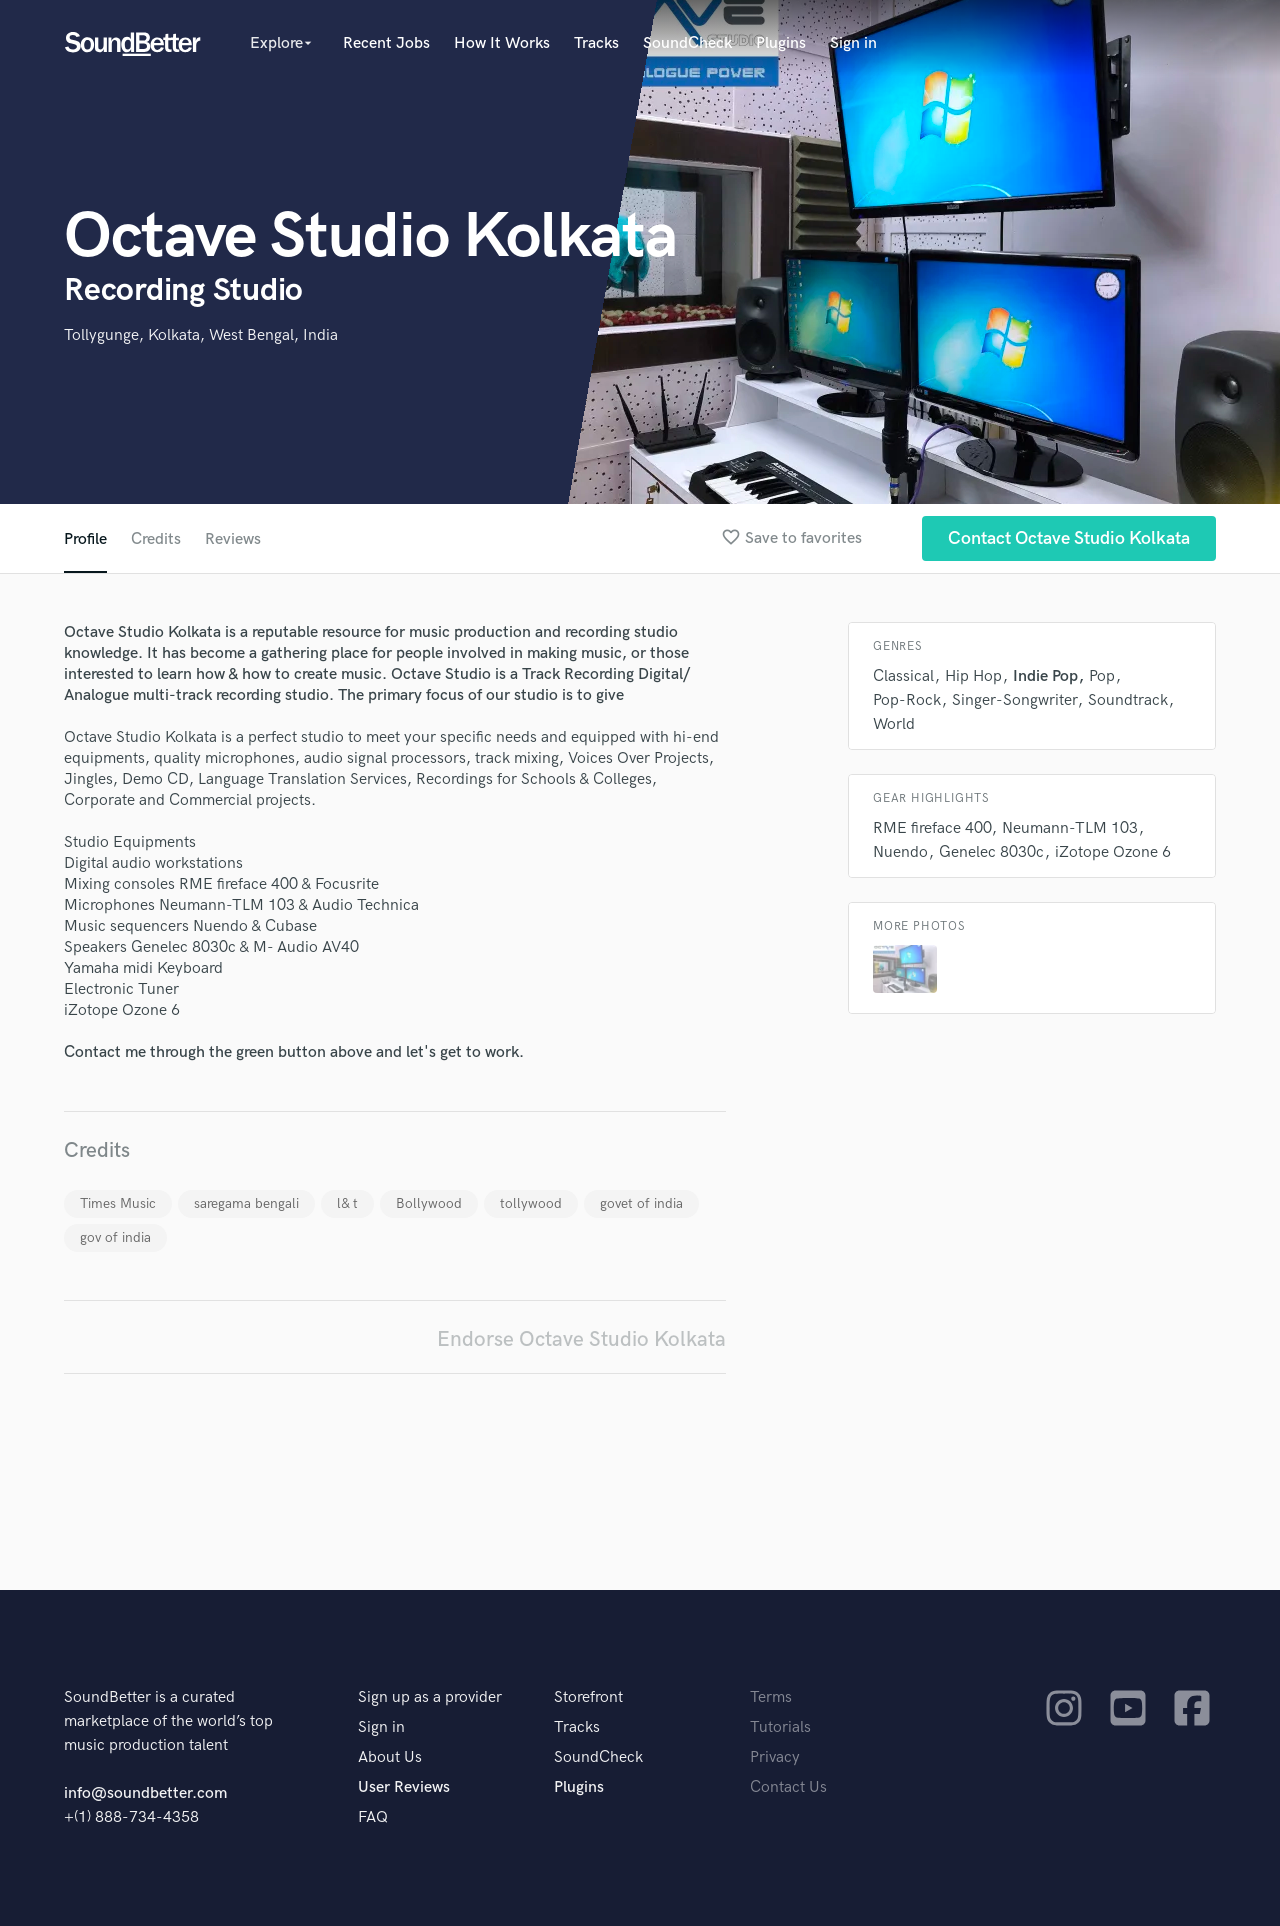 Image resolution: width=1280 pixels, height=1926 pixels. Describe the element at coordinates (85, 539) in the screenshot. I see `Profile` at that location.